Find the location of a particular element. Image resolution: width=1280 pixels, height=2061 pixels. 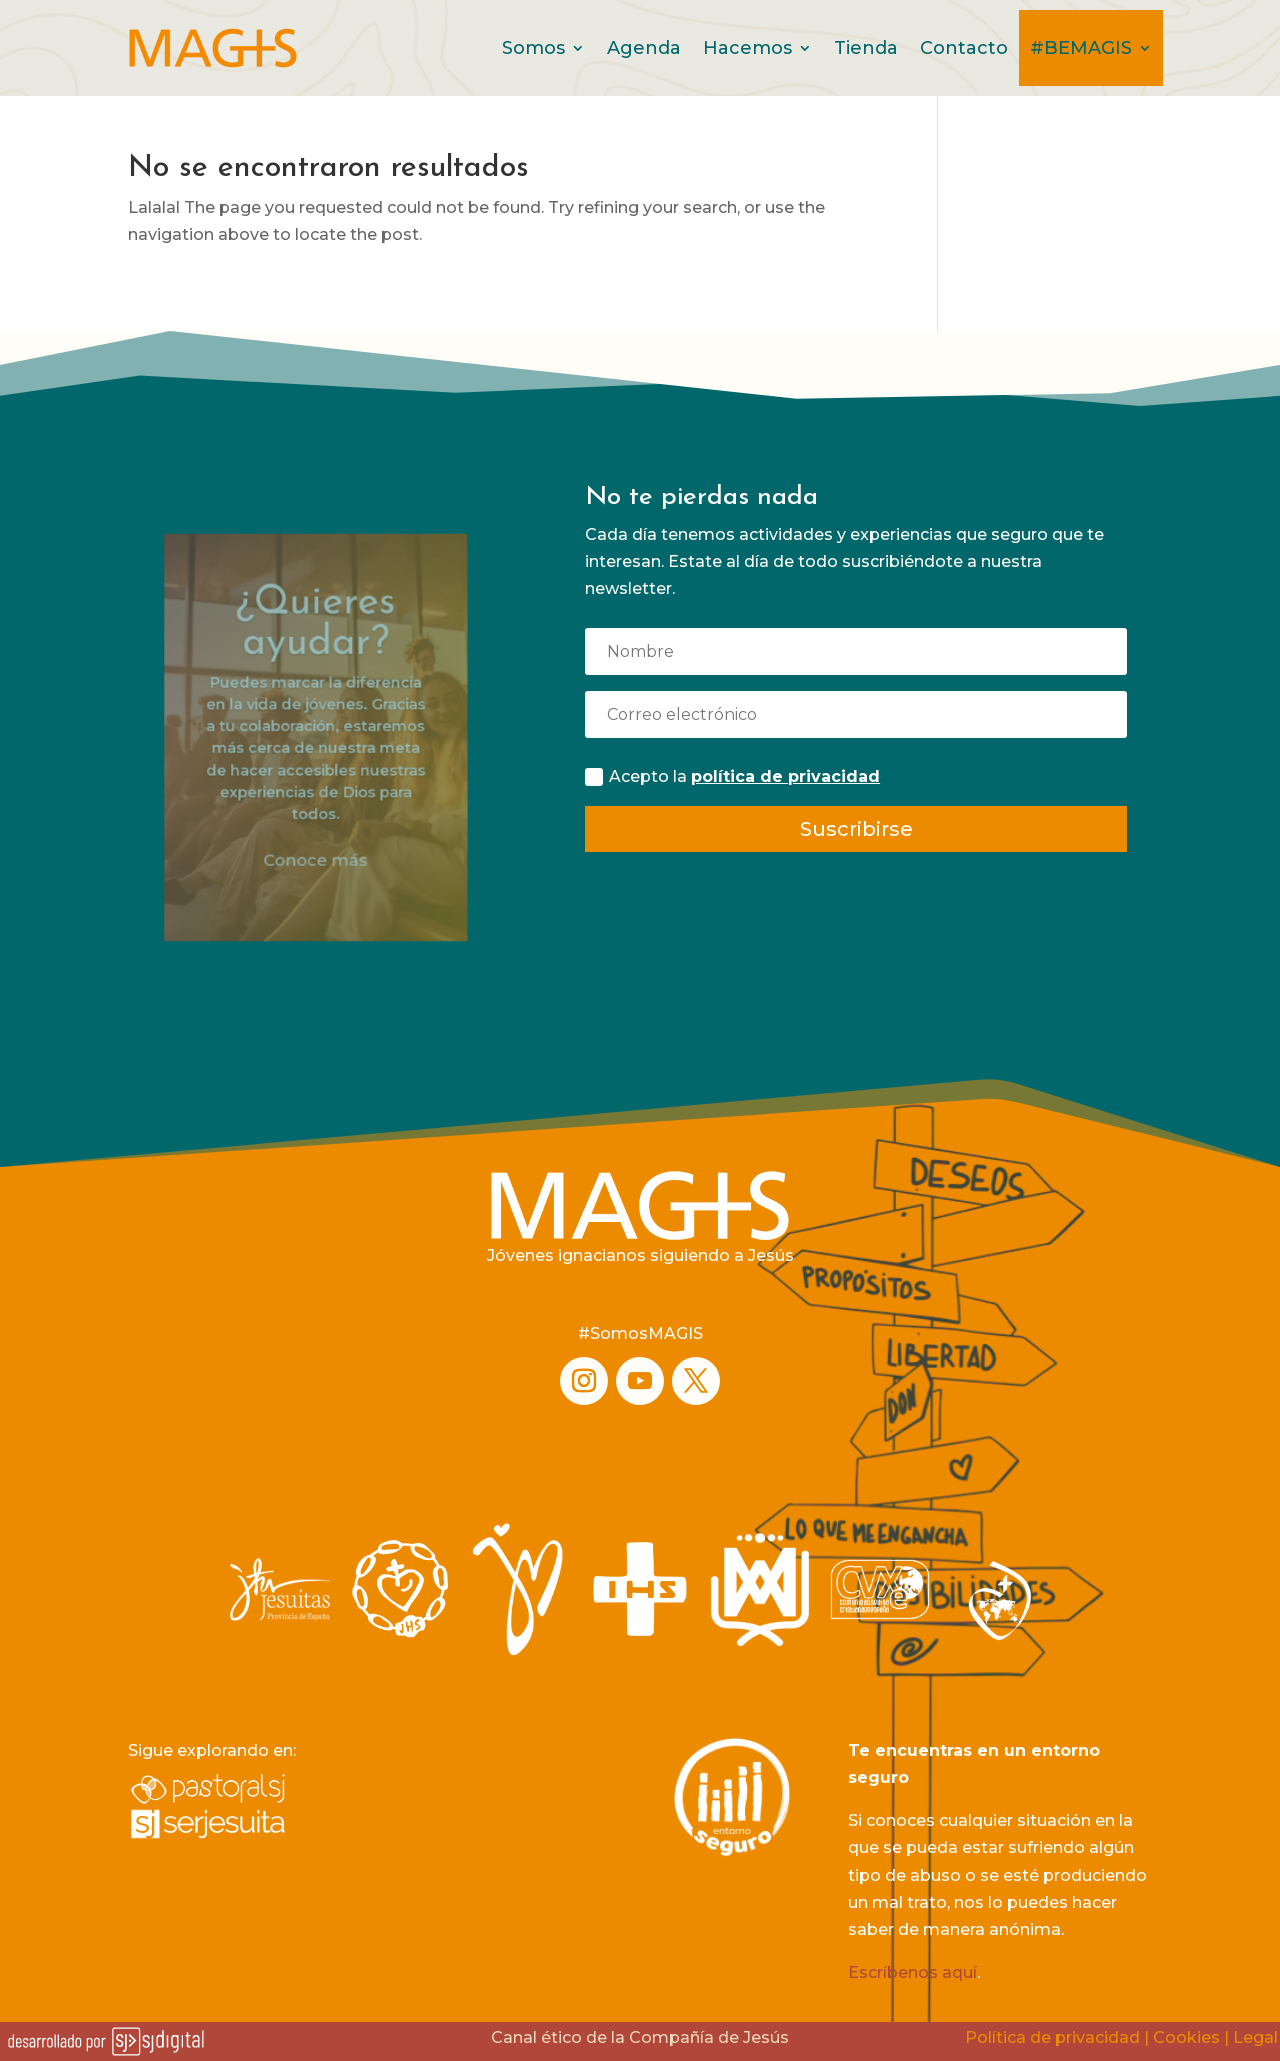

Conoce más is located at coordinates (316, 846).